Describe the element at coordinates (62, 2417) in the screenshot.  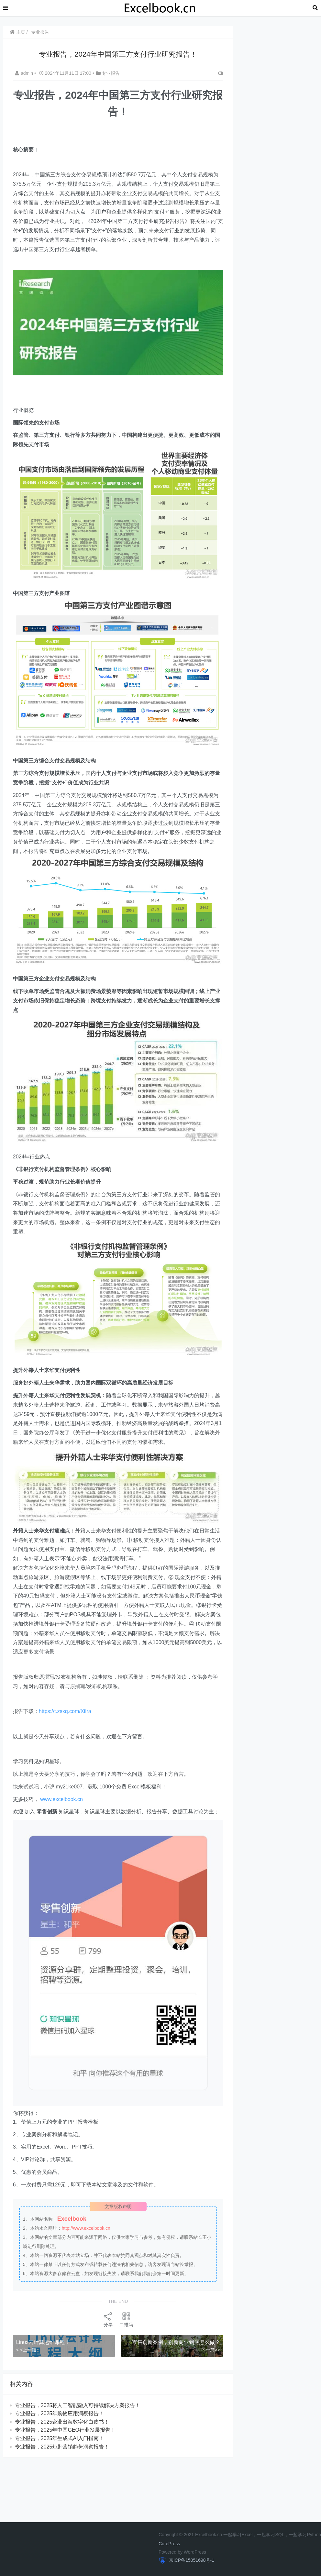
I see `专业报告，2025企业出海数字化白皮书！` at that location.